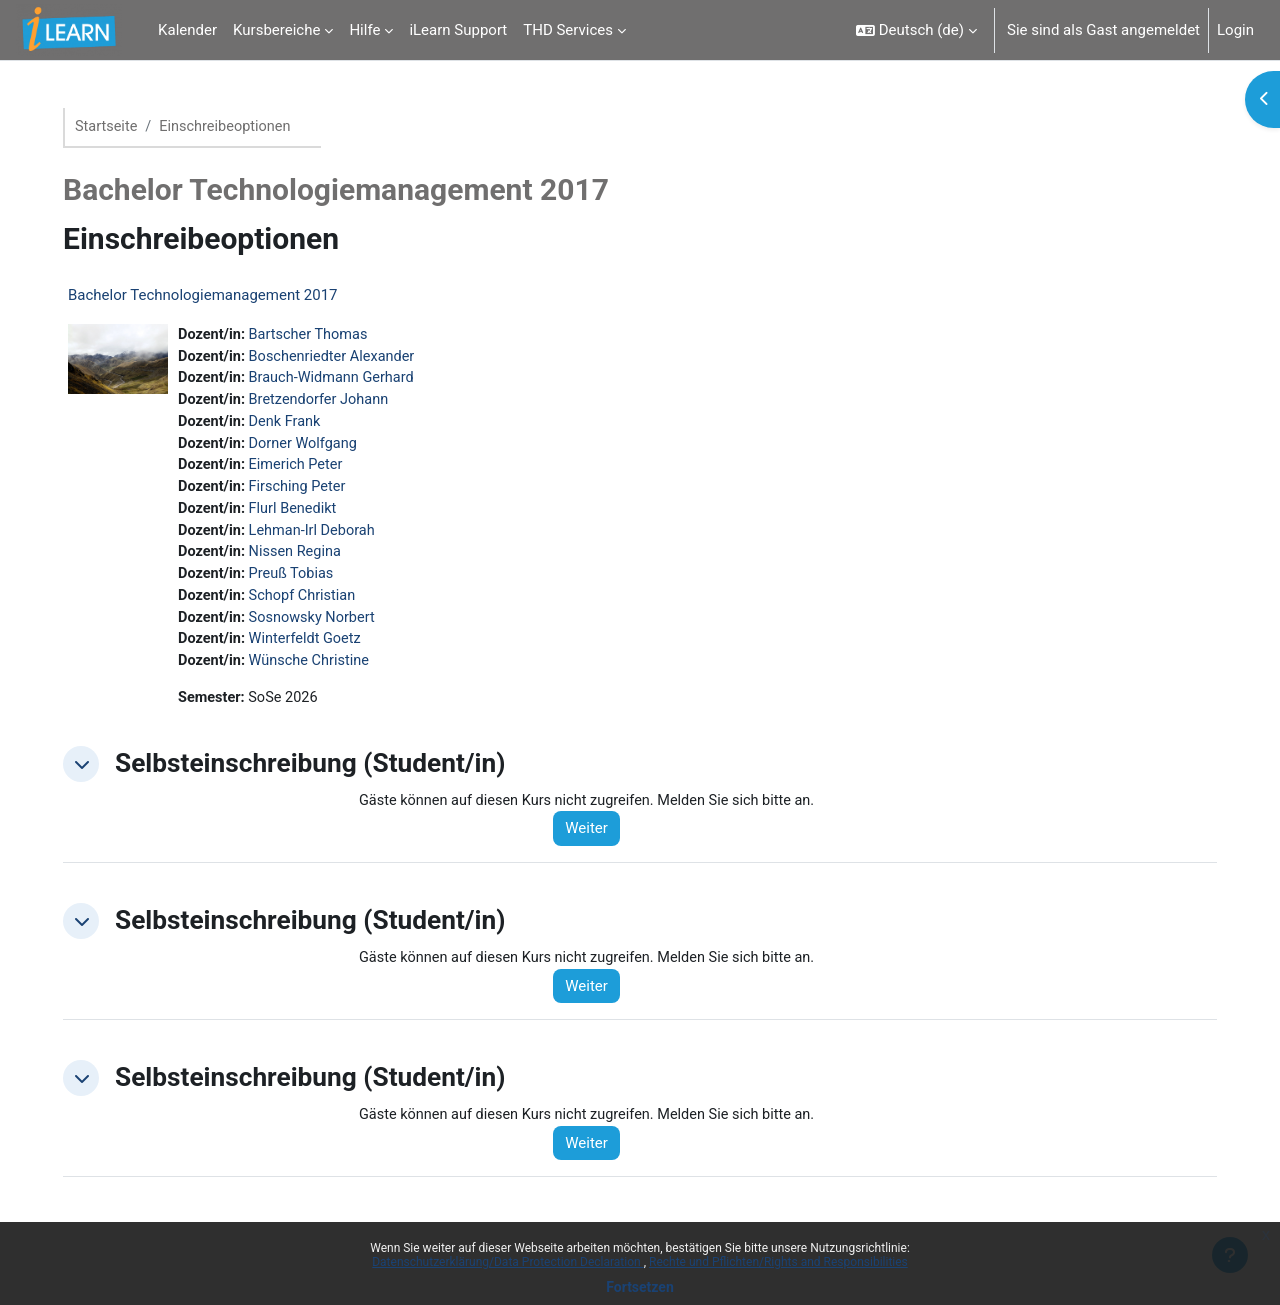  What do you see at coordinates (314, 606) in the screenshot?
I see `Schopf Christian` at bounding box center [314, 606].